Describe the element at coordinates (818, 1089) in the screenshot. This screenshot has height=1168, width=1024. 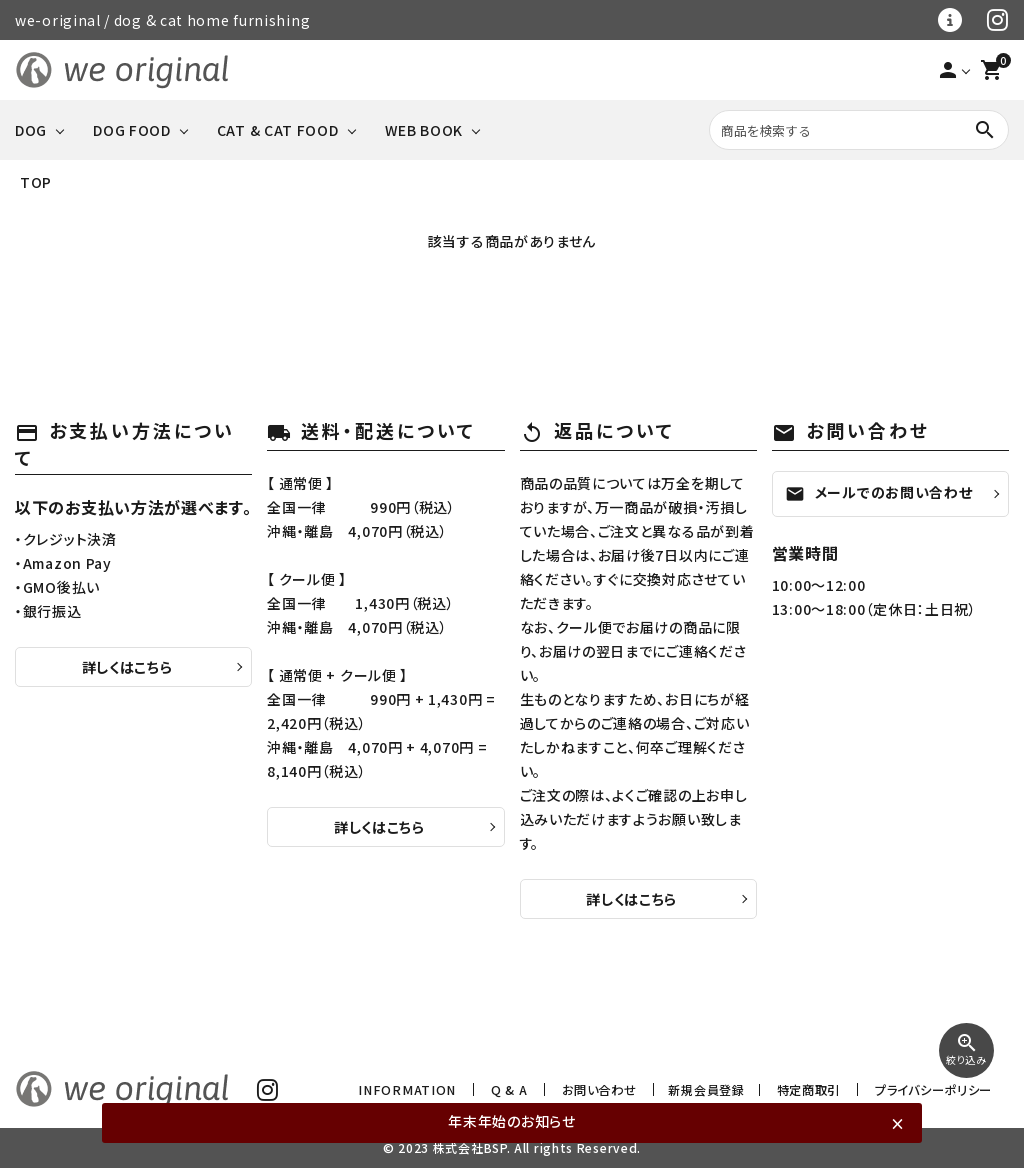
I see `特定商取引` at that location.